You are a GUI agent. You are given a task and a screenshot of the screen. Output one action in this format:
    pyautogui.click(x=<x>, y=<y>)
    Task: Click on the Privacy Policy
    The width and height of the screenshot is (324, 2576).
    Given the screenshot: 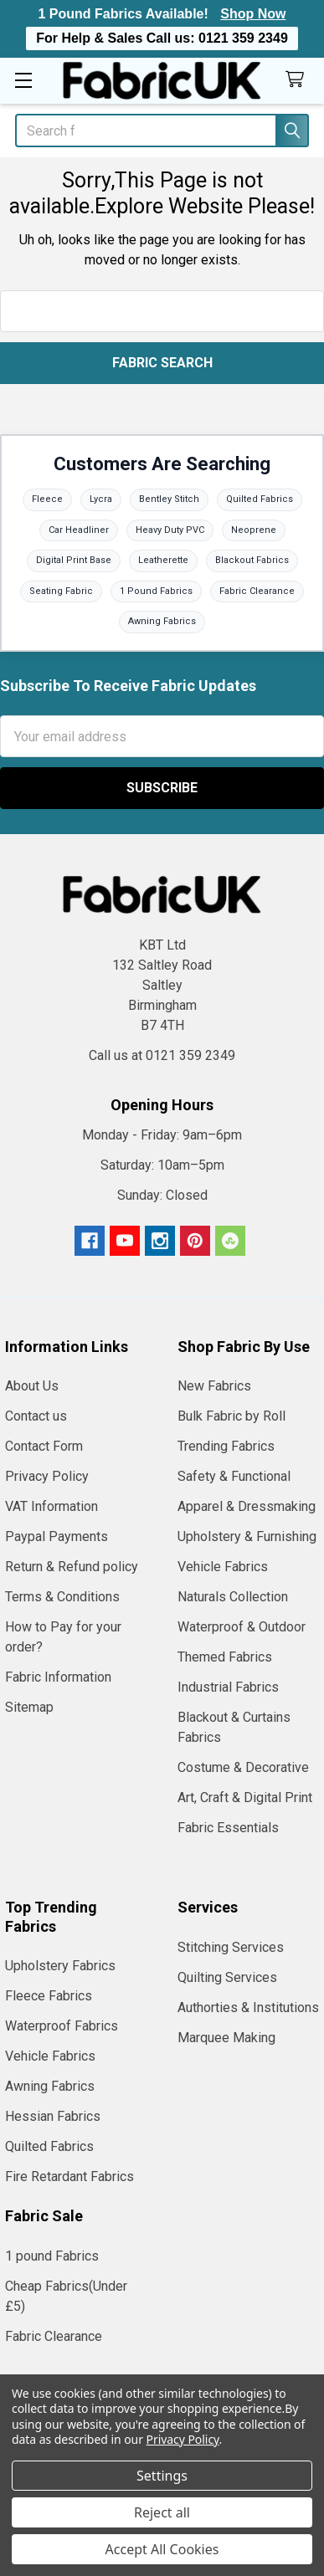 What is the action you would take?
    pyautogui.click(x=47, y=1476)
    